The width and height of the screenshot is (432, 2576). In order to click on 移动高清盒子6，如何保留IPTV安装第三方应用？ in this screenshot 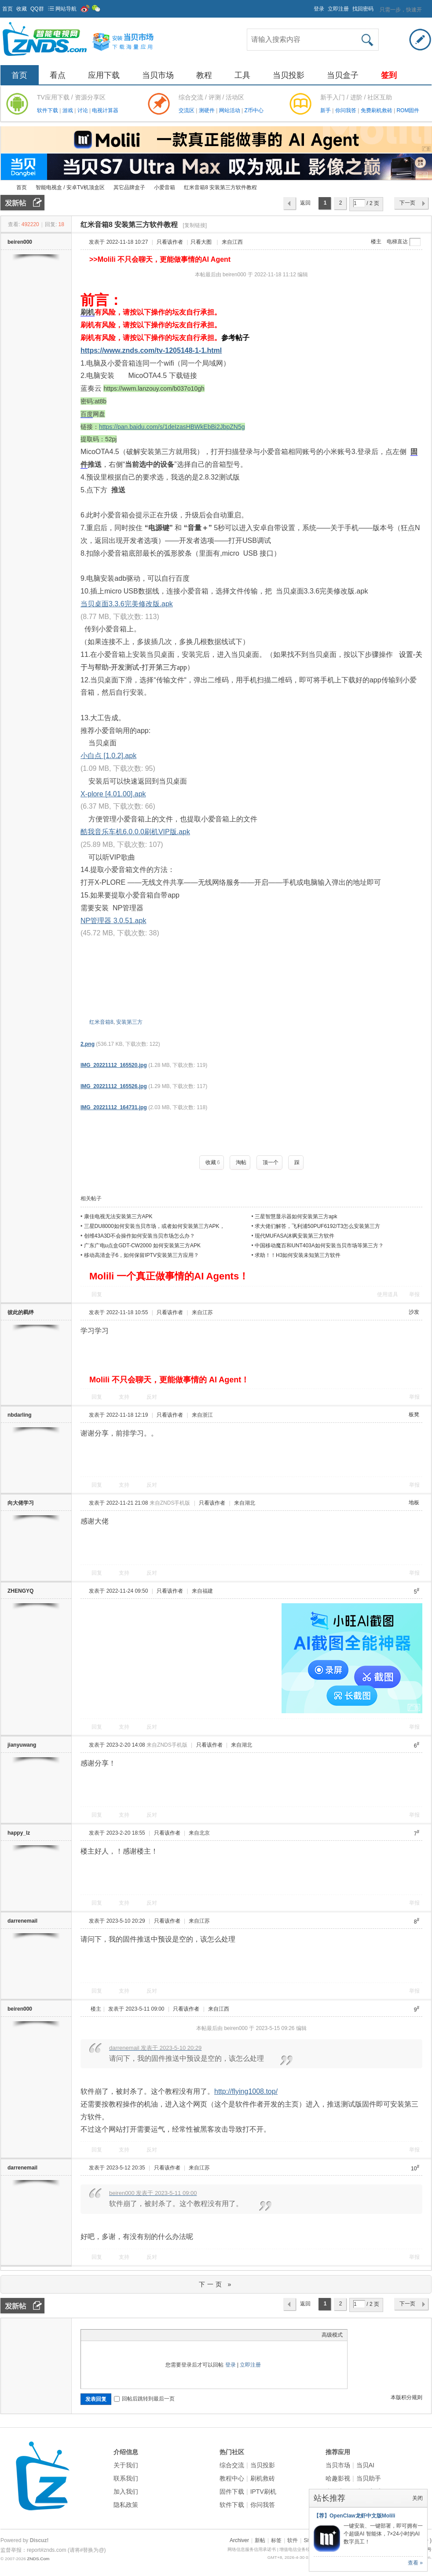, I will do `click(141, 1255)`.